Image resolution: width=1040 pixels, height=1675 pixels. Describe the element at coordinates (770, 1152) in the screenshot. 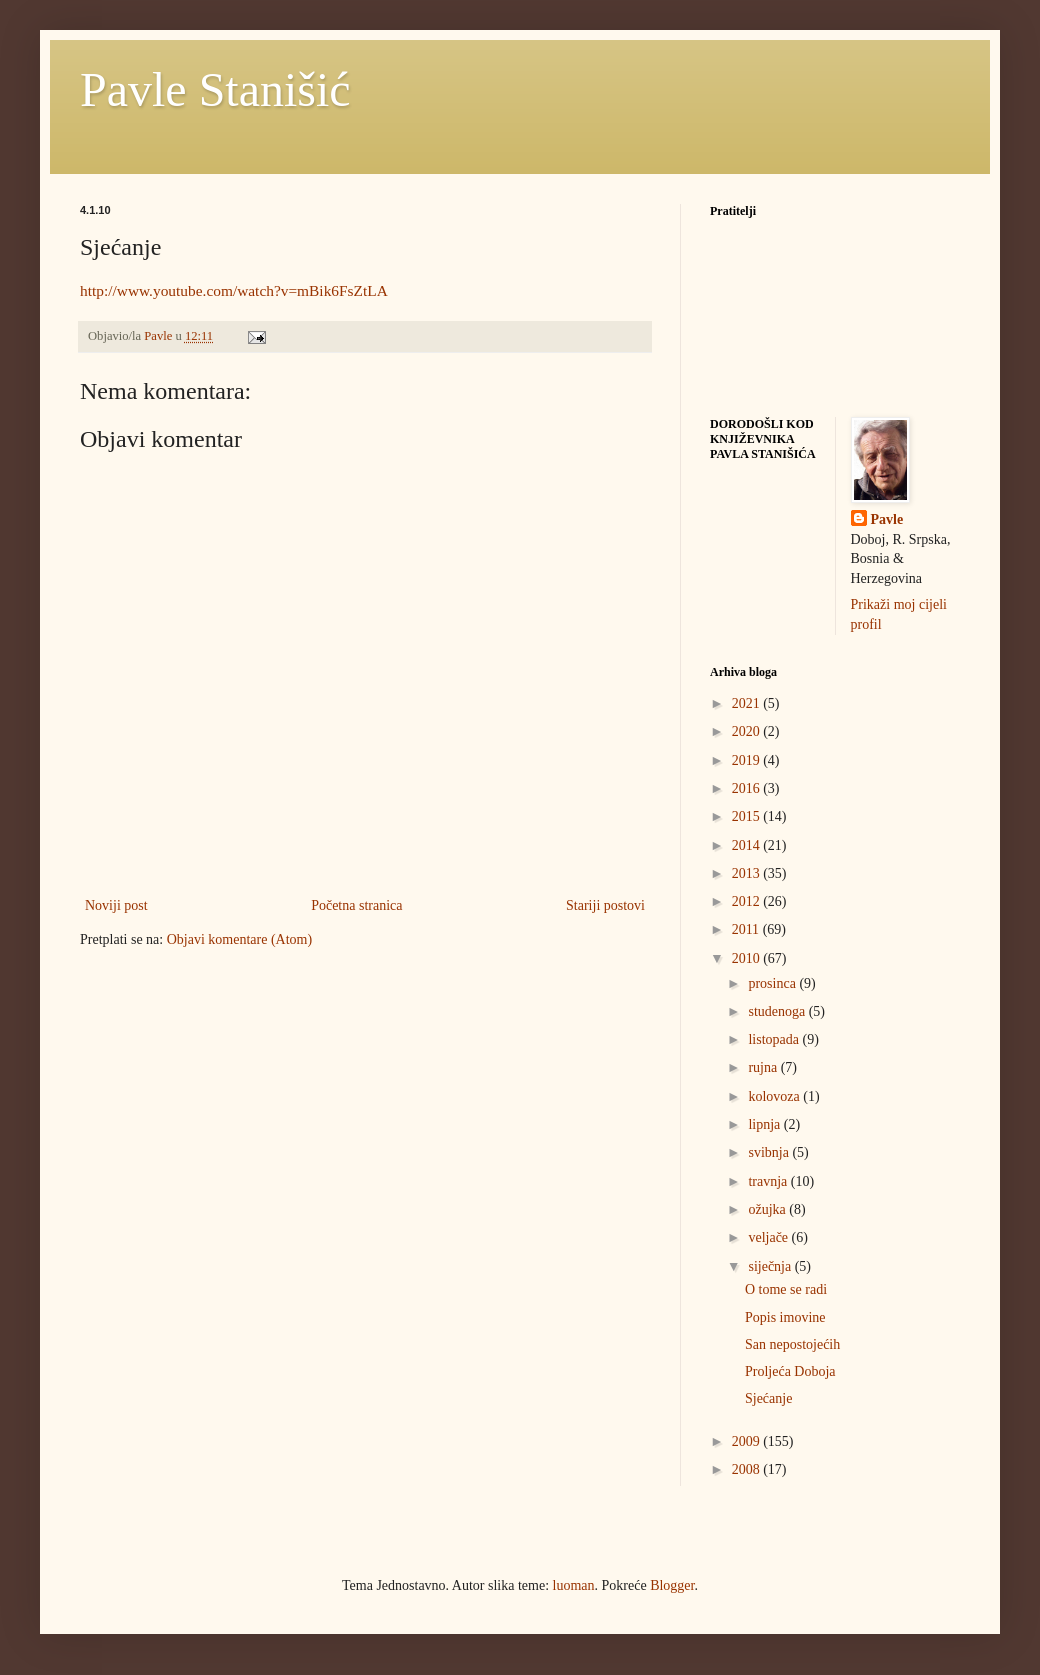

I see `svibnja` at that location.